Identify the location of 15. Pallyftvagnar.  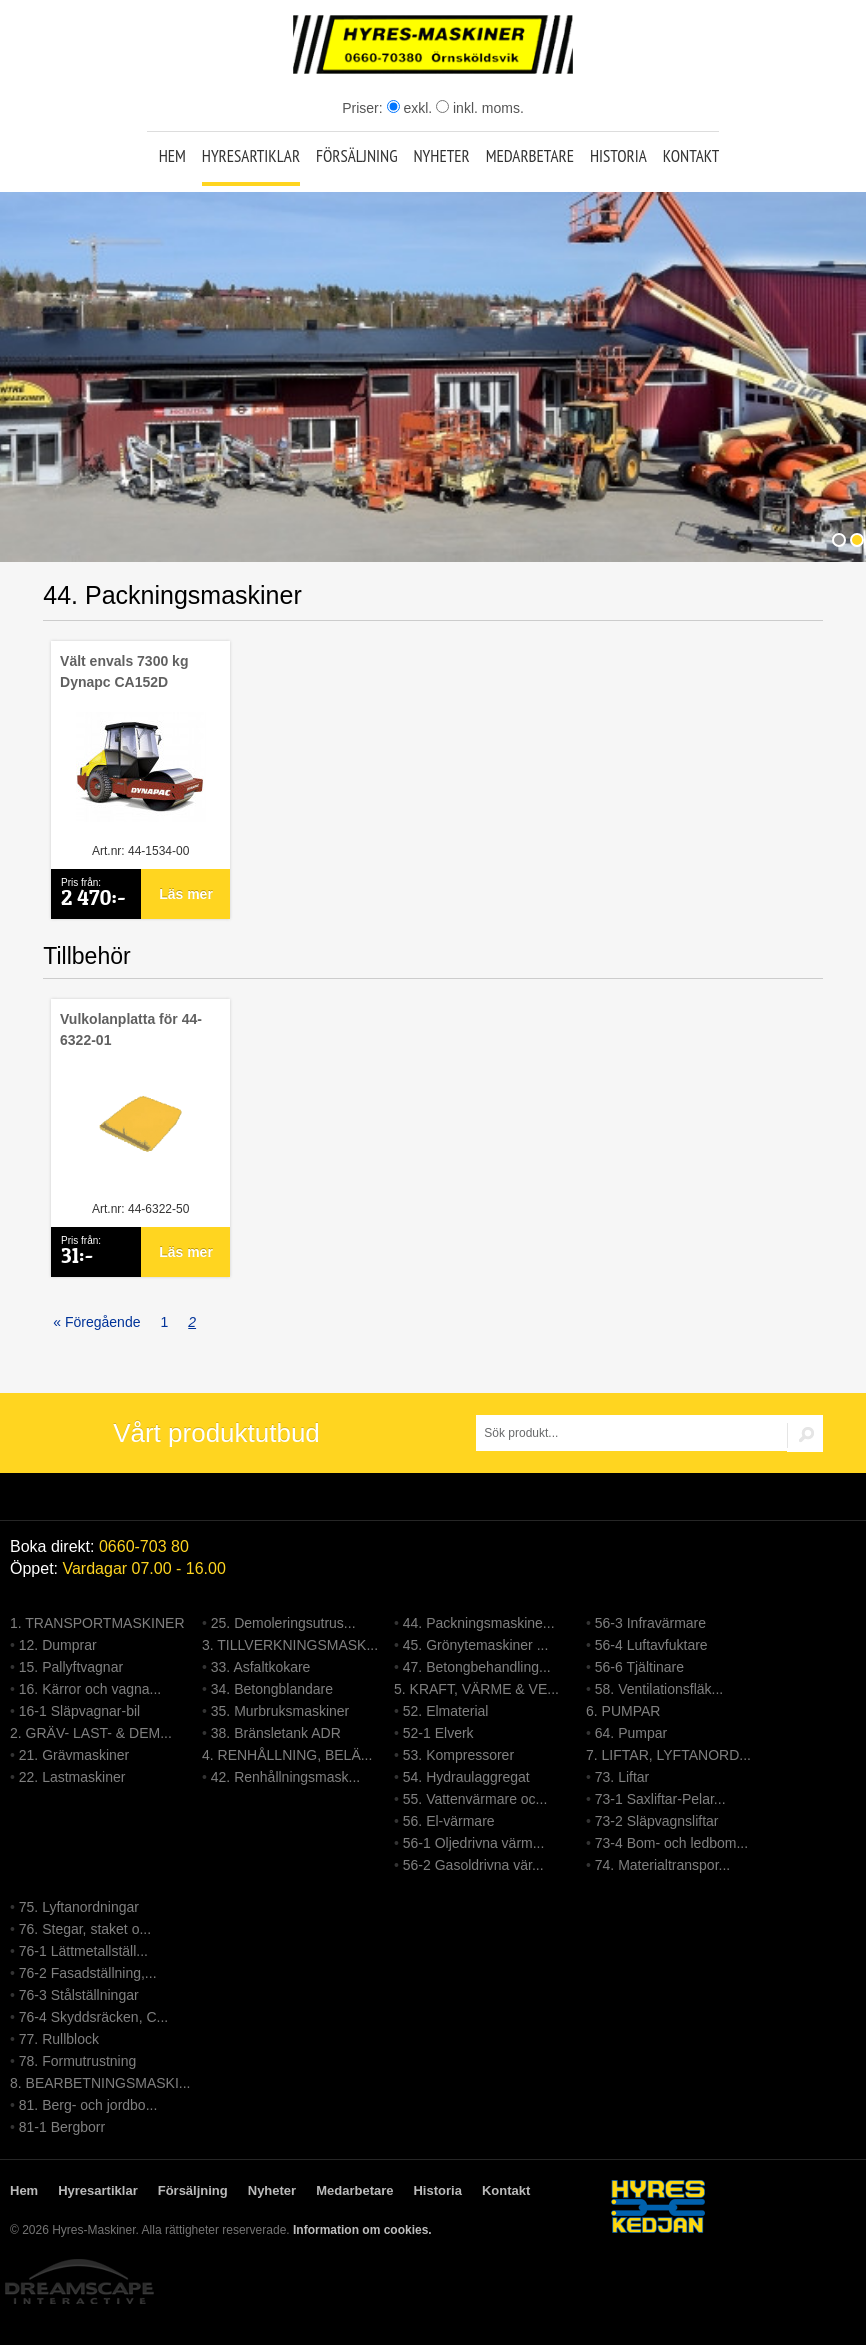
(71, 1667).